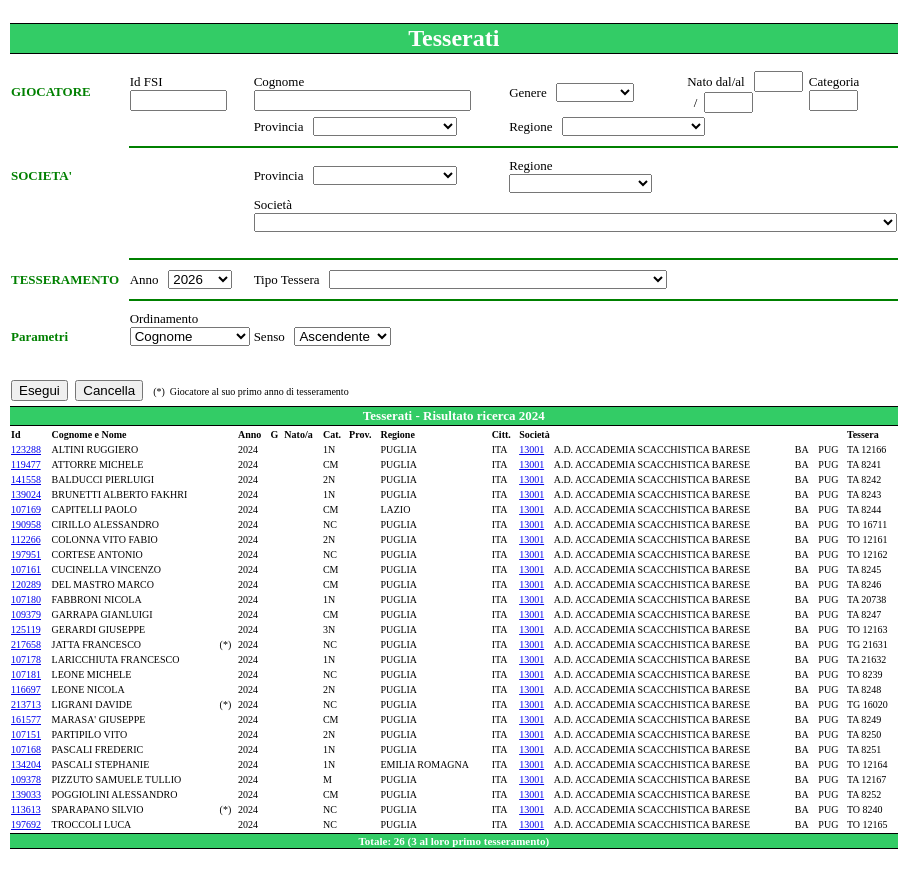 The height and width of the screenshot is (872, 900). I want to click on 190958, so click(26, 524).